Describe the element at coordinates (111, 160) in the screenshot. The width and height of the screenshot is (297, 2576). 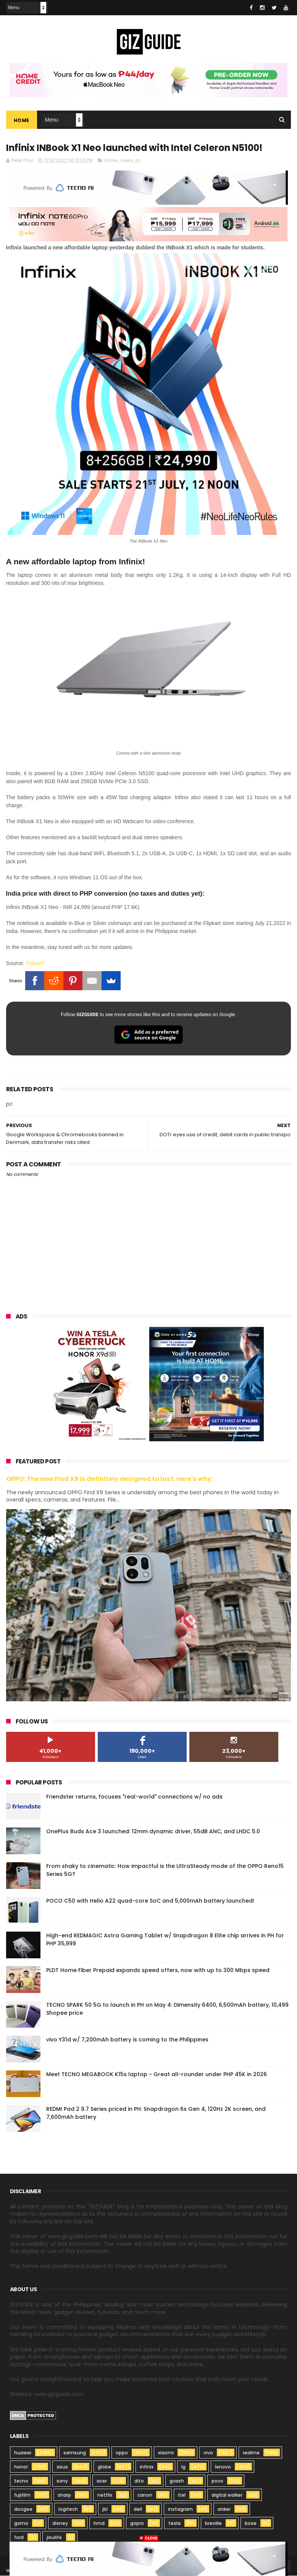
I see `infinix` at that location.